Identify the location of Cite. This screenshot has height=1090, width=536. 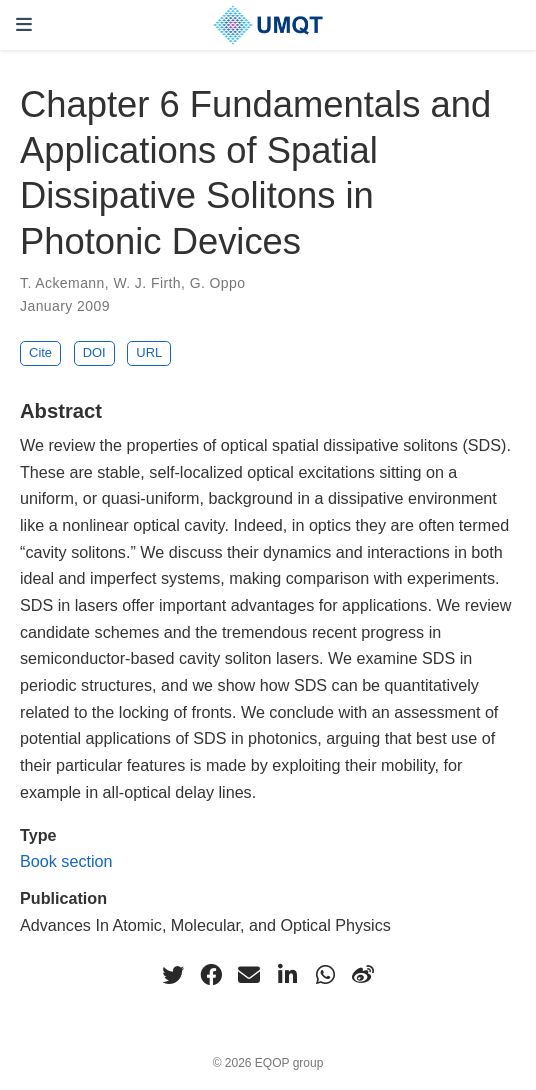
(40, 352).